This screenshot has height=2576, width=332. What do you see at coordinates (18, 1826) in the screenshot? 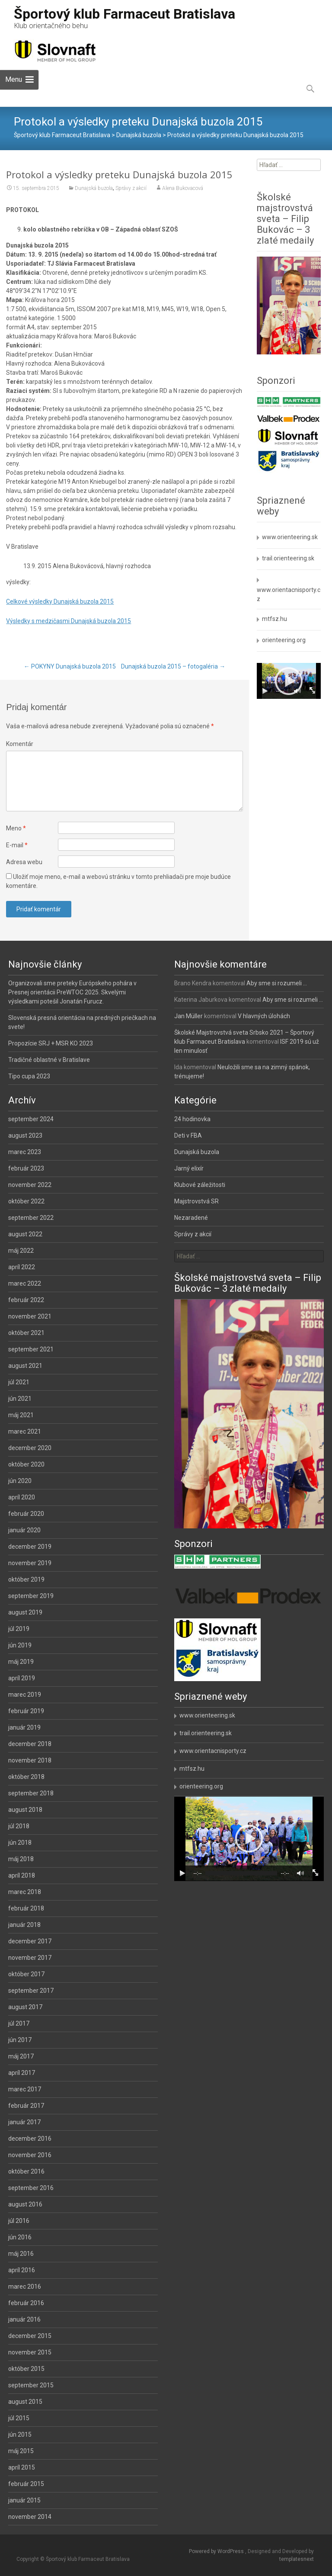
I see `júl 2018` at bounding box center [18, 1826].